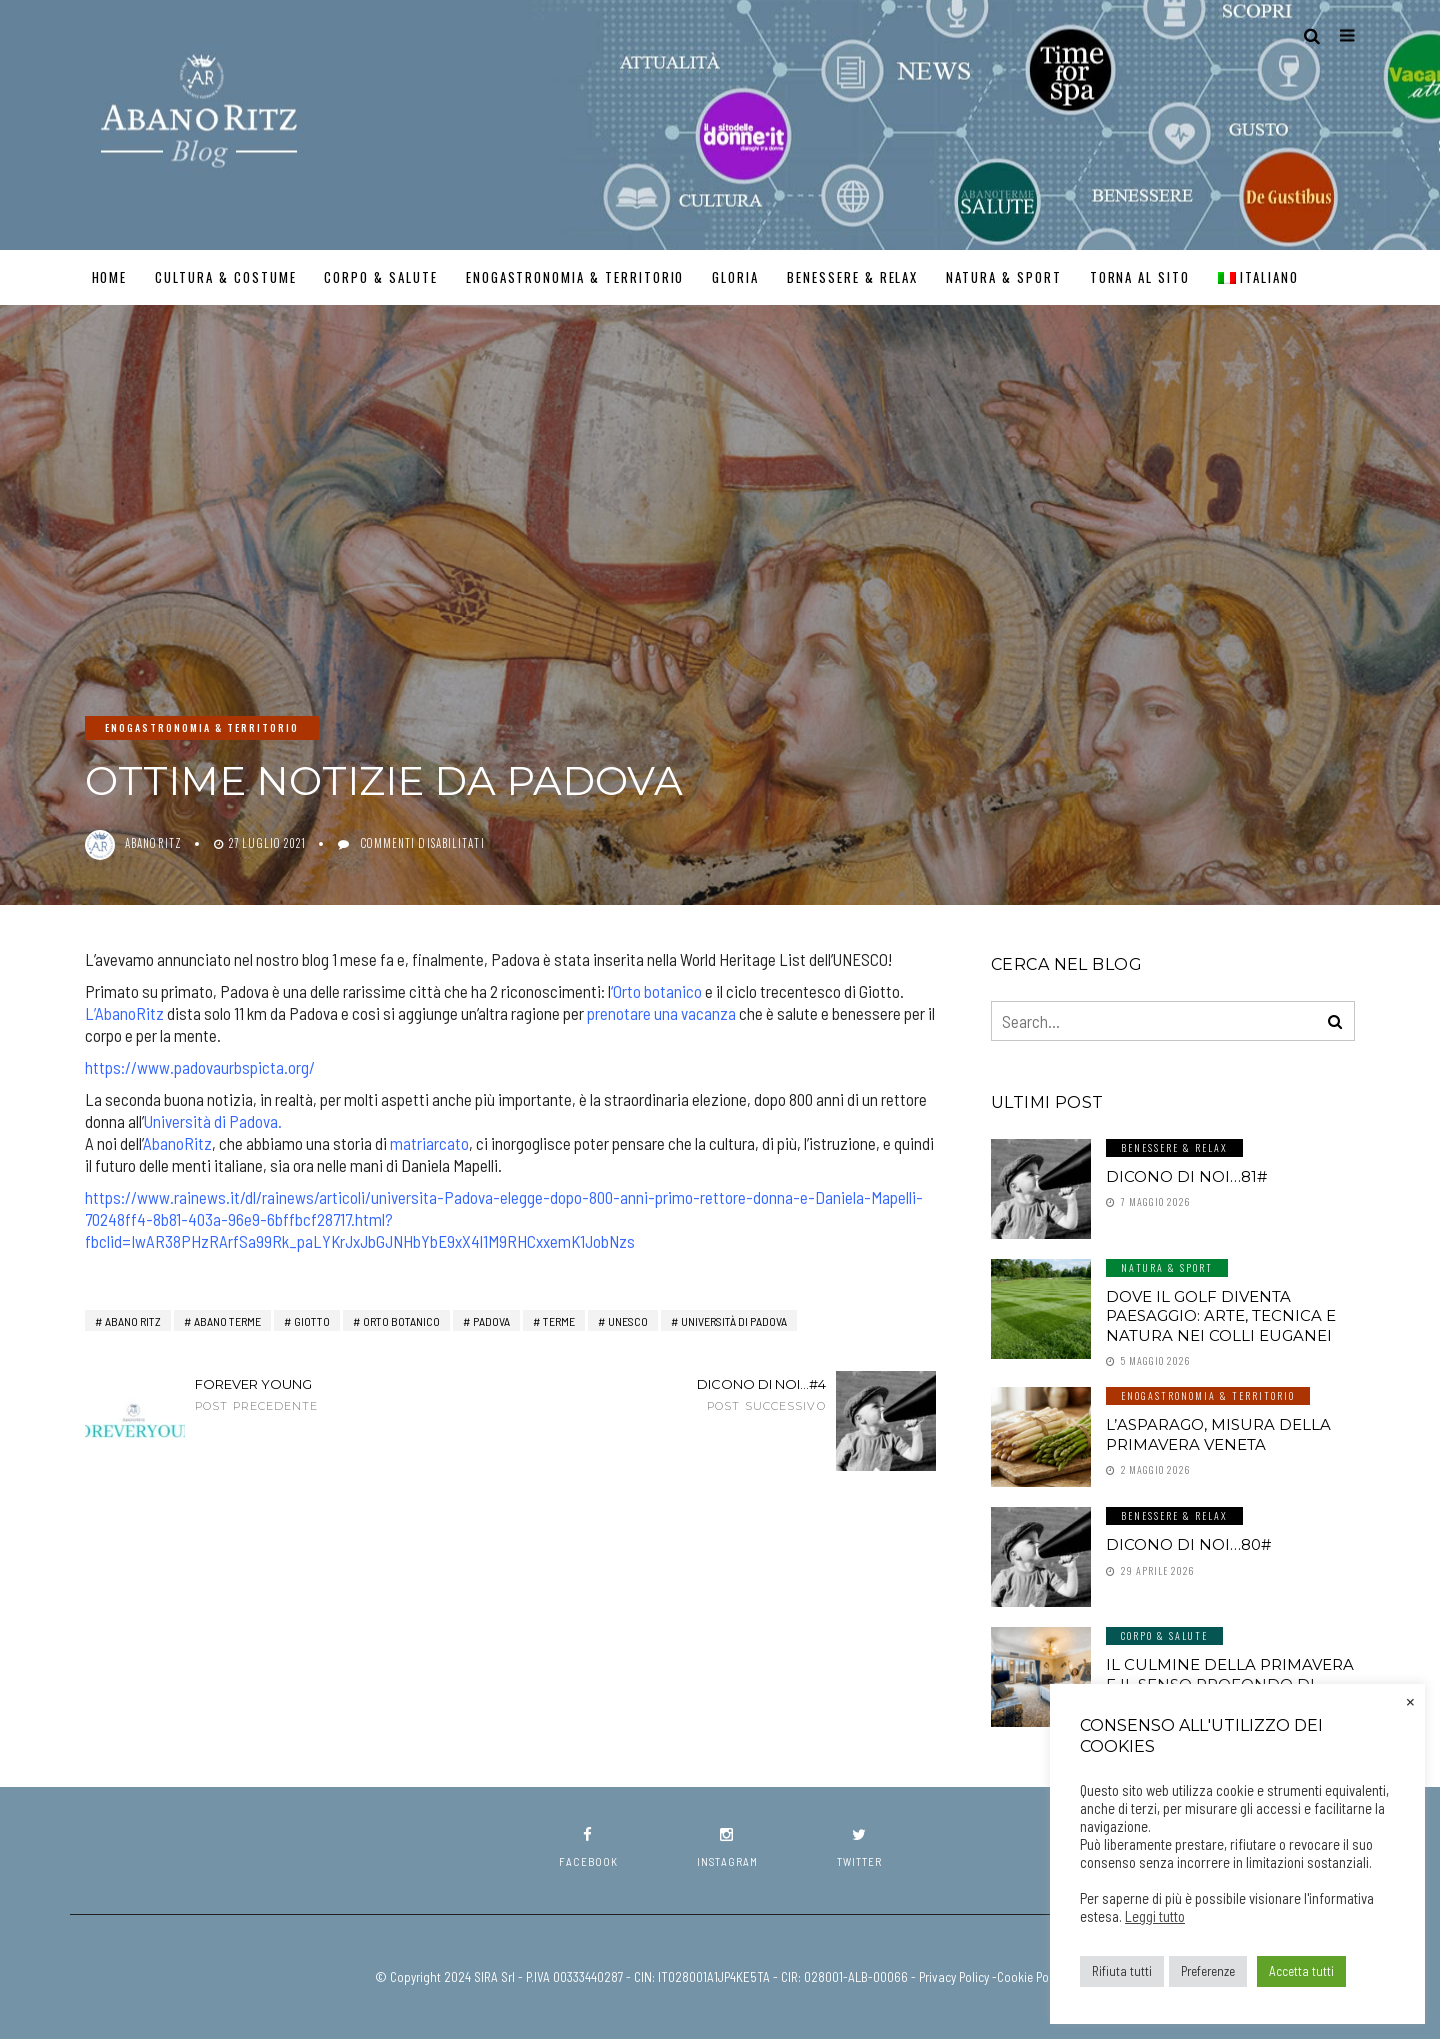 The height and width of the screenshot is (2039, 1440). What do you see at coordinates (310, 1394) in the screenshot?
I see `Forever Young` at bounding box center [310, 1394].